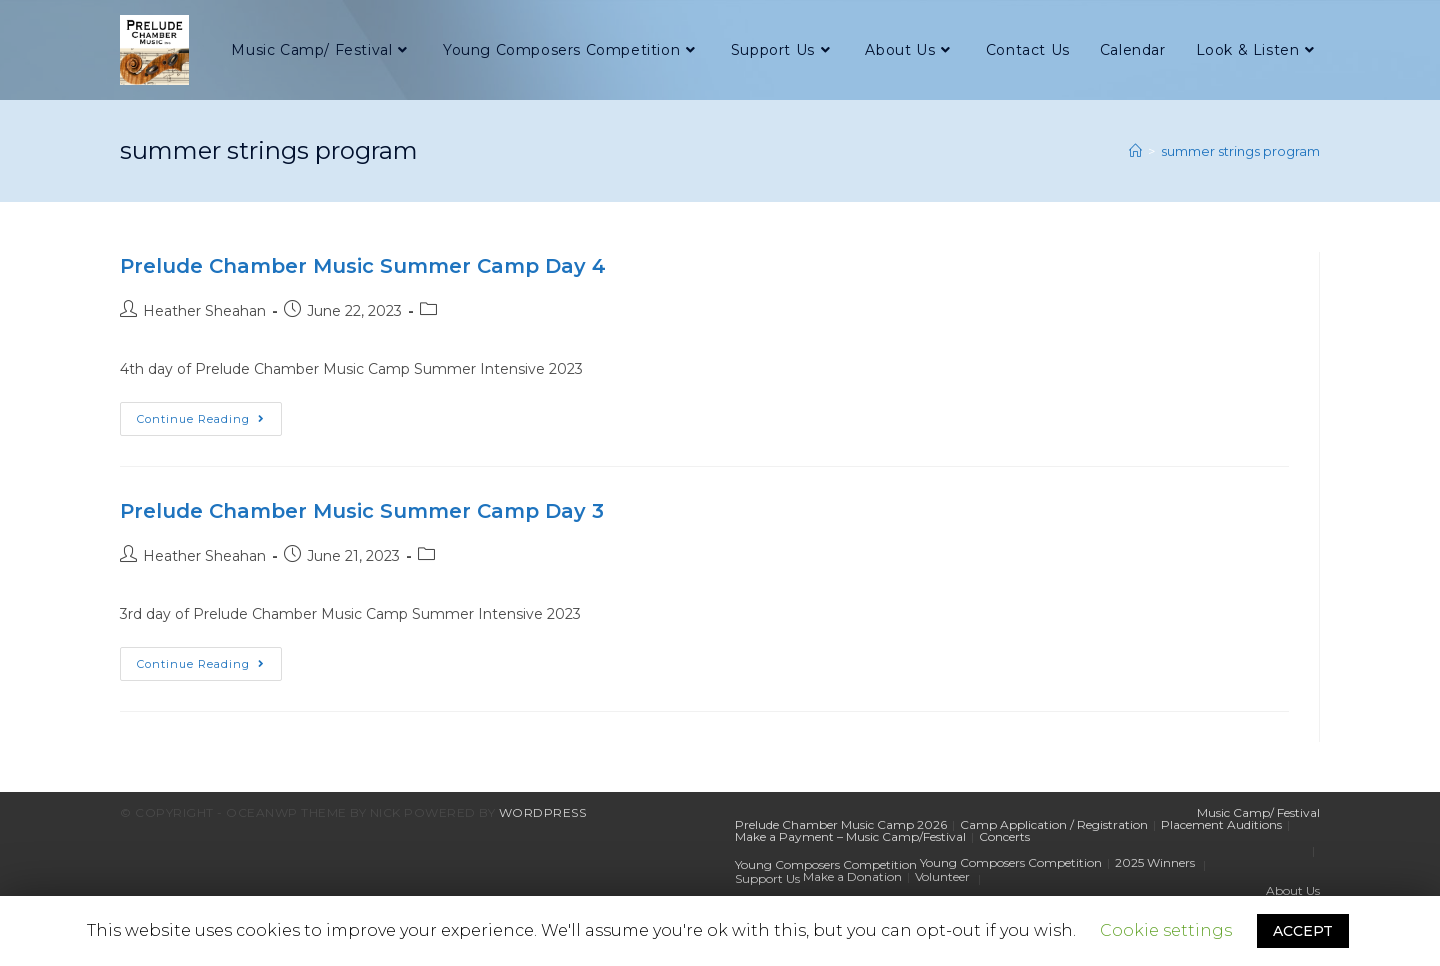 This screenshot has height=966, width=1440. Describe the element at coordinates (826, 864) in the screenshot. I see `Young Composers Competition` at that location.